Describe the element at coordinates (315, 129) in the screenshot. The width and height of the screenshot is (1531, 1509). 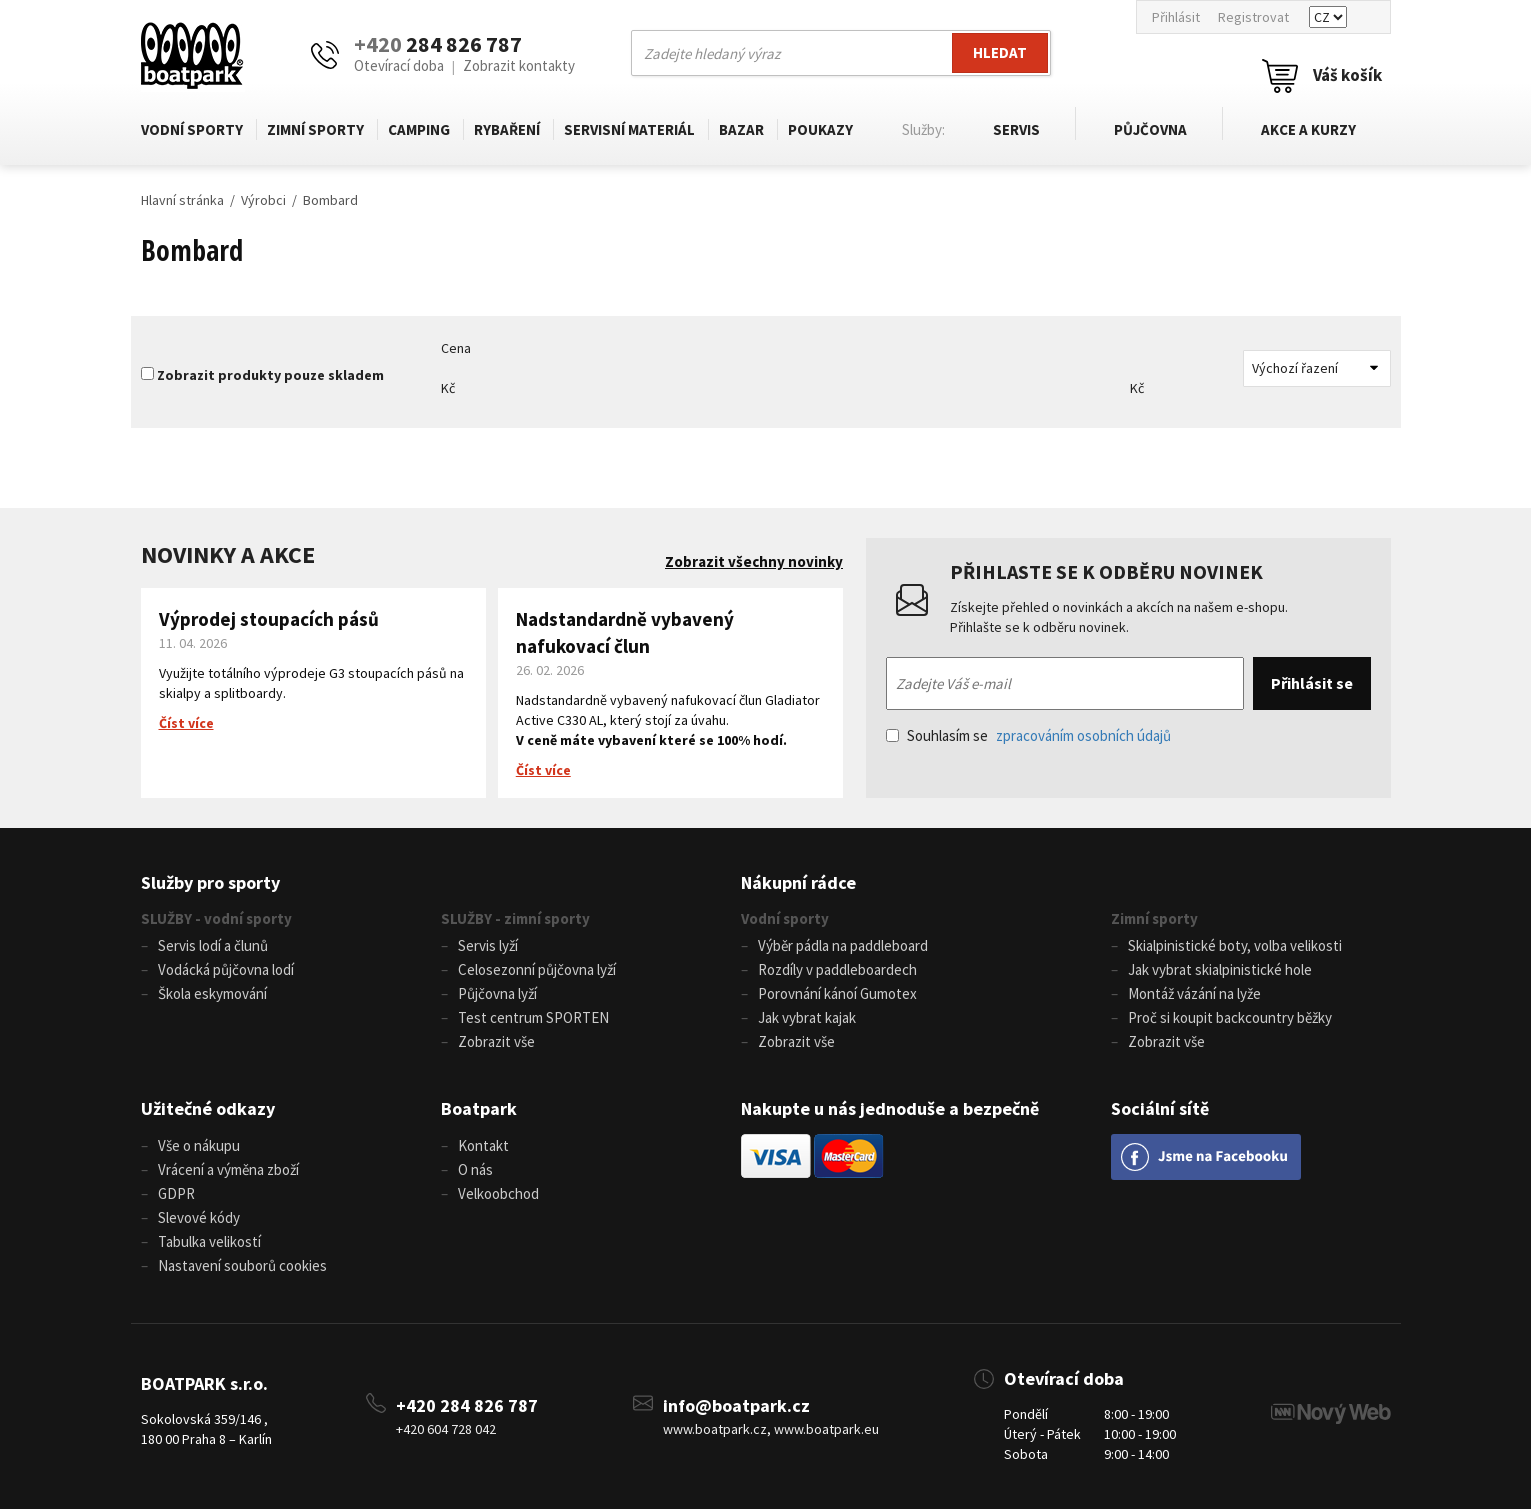
I see `Zimní sporty` at that location.